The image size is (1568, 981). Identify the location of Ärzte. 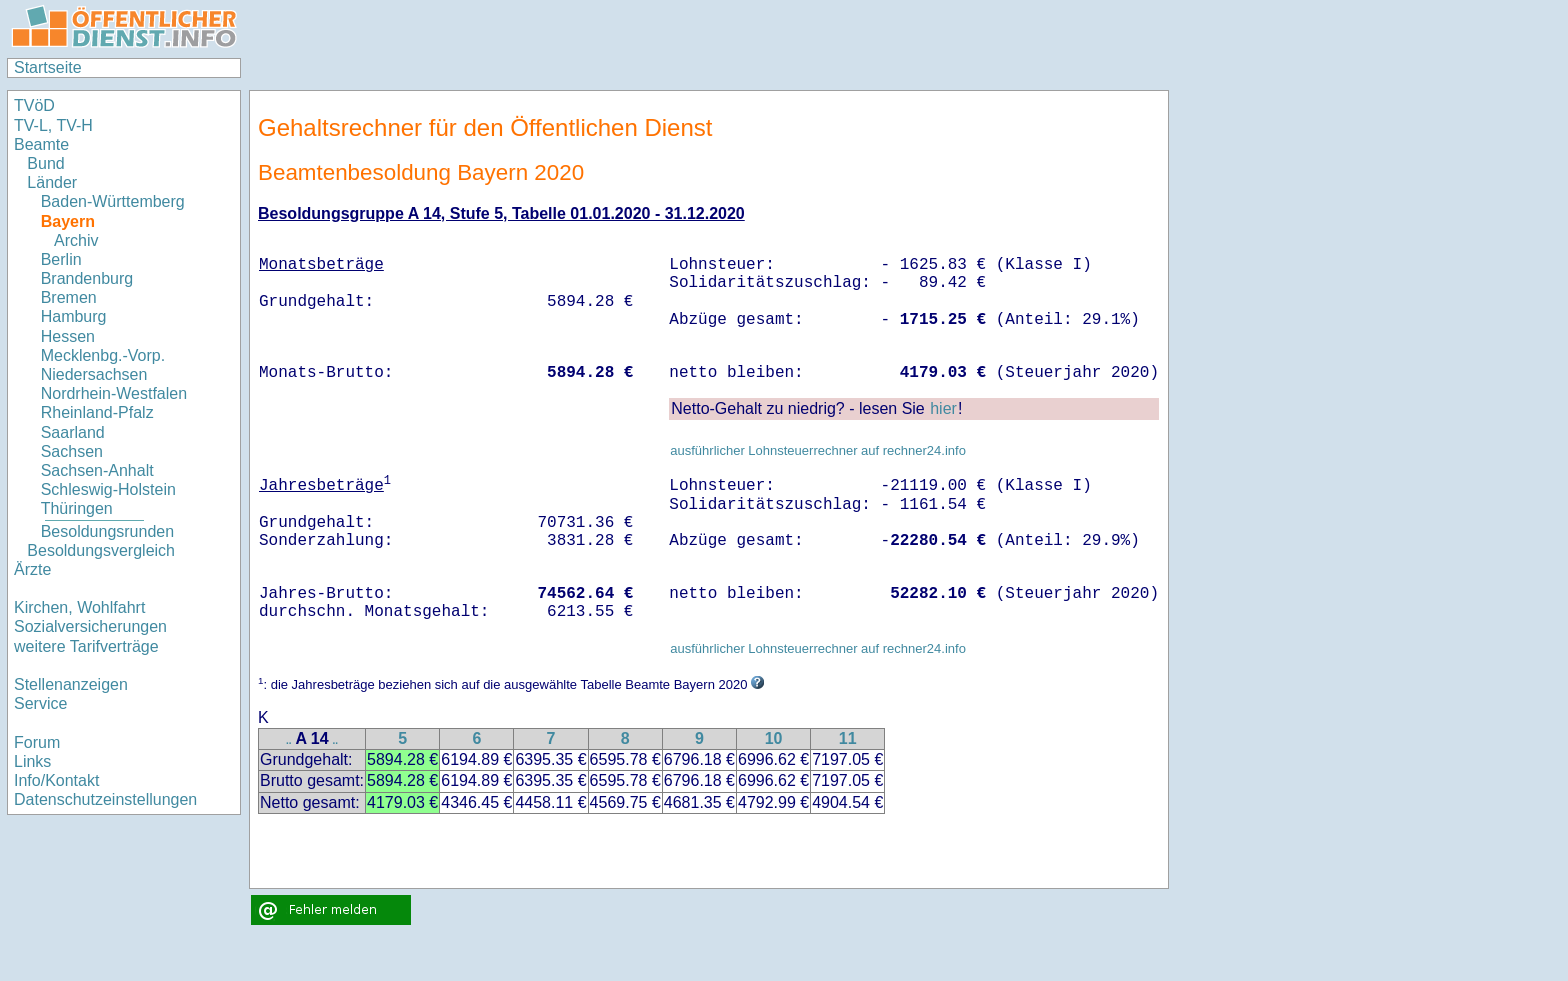
(32, 569).